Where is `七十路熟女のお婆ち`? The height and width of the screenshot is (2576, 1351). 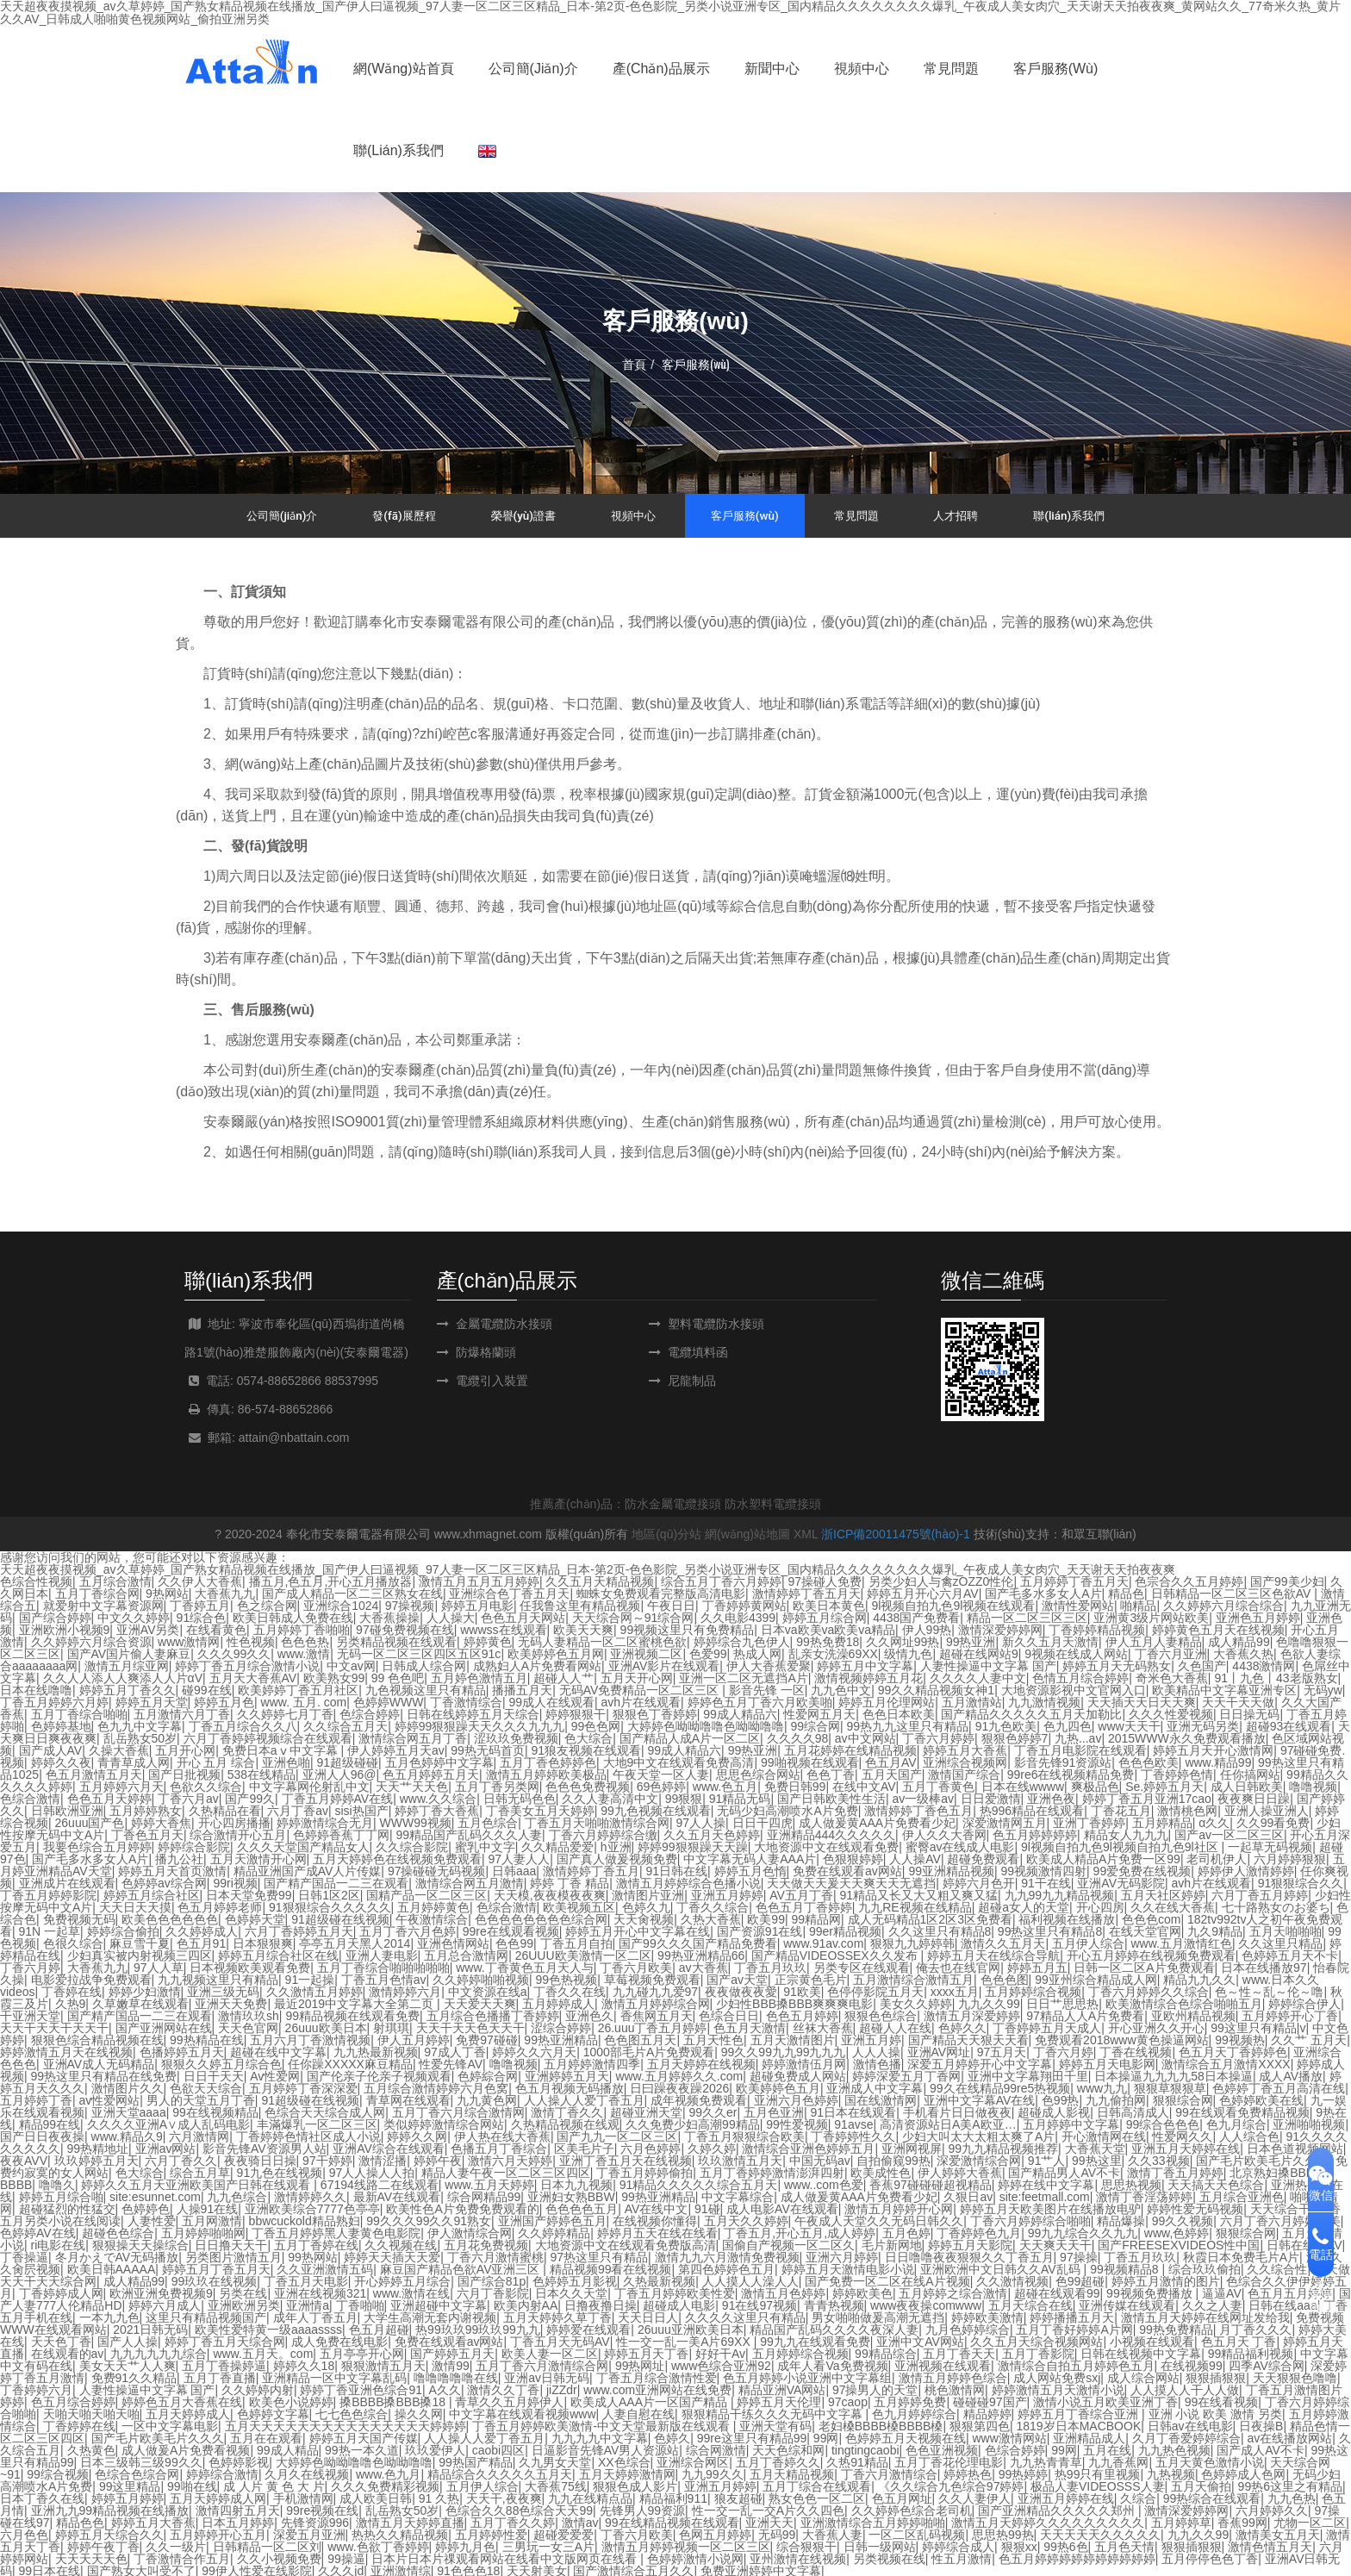
七十路熟女のお婆ち is located at coordinates (1276, 1906).